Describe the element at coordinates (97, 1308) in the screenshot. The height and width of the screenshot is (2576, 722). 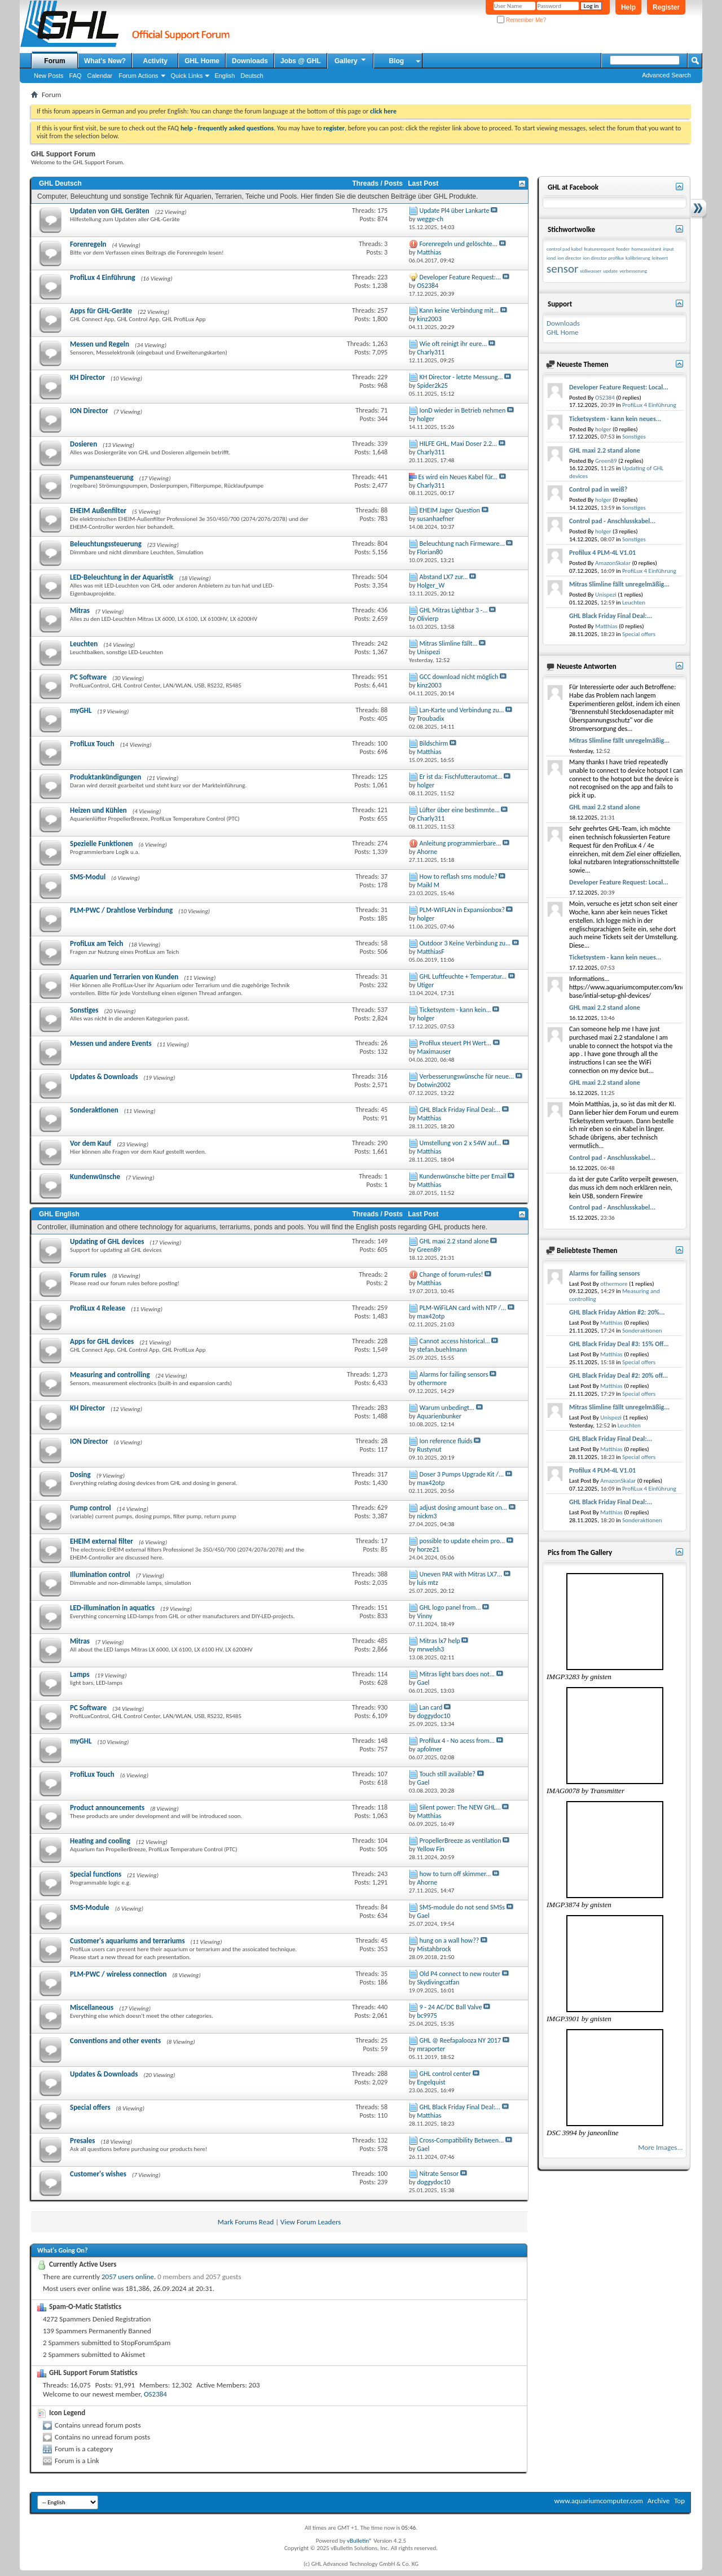
I see `ProfiLux 4 Release` at that location.